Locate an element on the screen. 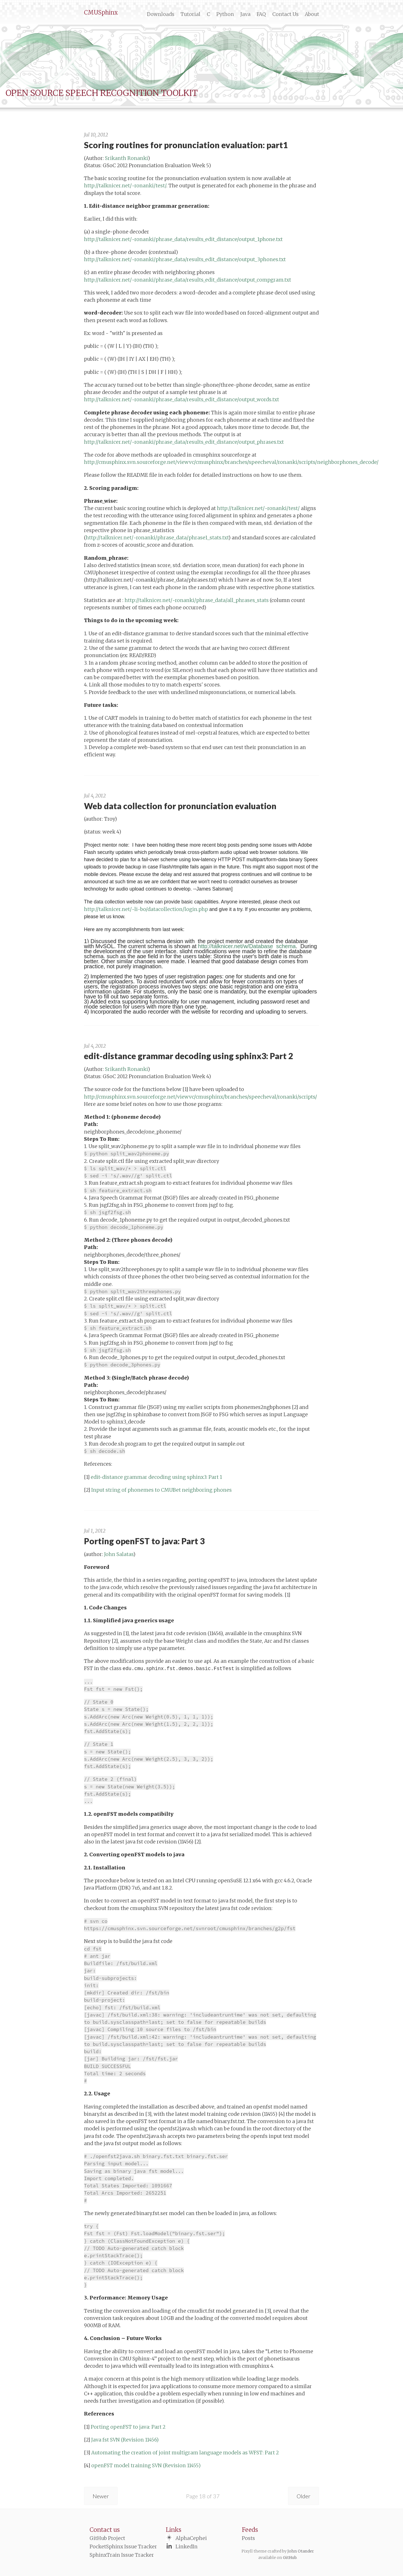  Automating the creation of joint multigram language models as WFST: Part 2 is located at coordinates (185, 2453).